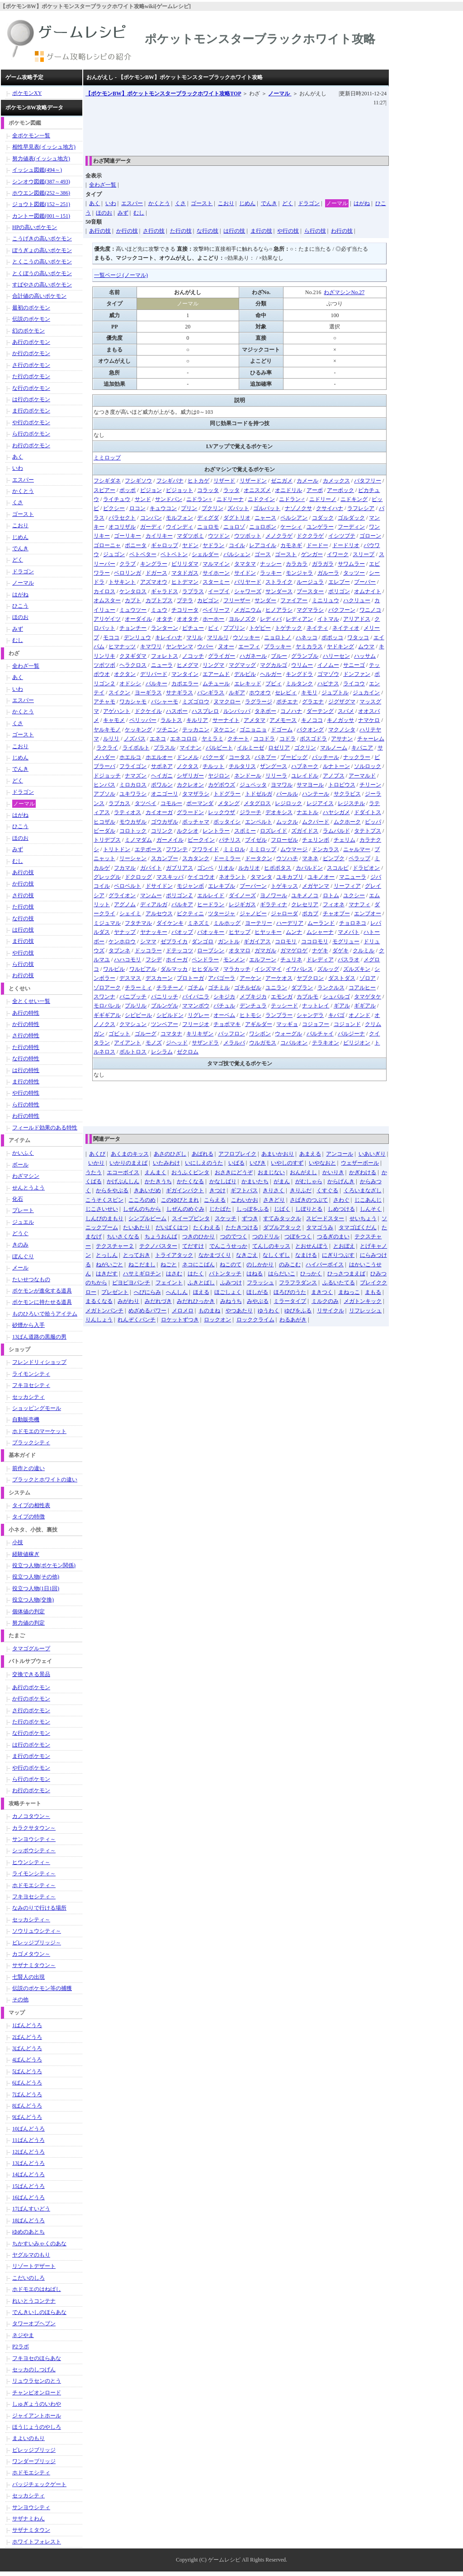  I want to click on シビビール, so click(138, 1015).